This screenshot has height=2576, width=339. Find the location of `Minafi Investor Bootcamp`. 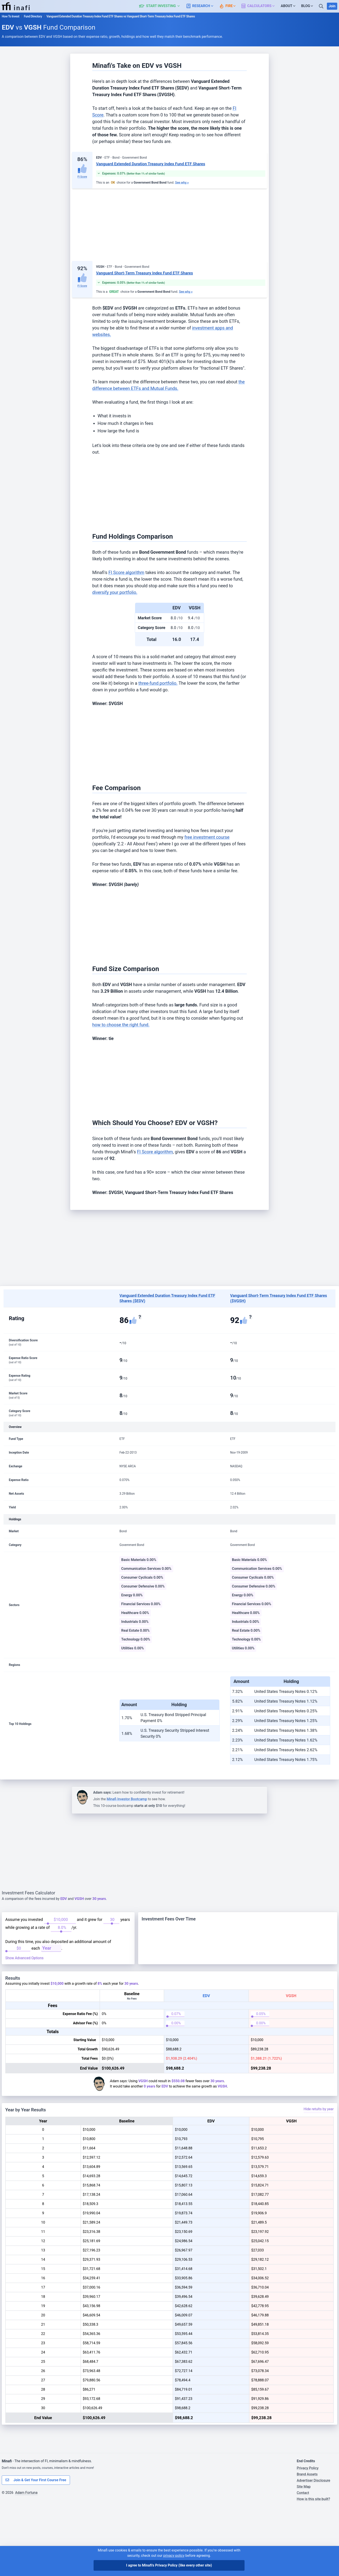

Minafi Investor Bootcamp is located at coordinates (127, 1799).